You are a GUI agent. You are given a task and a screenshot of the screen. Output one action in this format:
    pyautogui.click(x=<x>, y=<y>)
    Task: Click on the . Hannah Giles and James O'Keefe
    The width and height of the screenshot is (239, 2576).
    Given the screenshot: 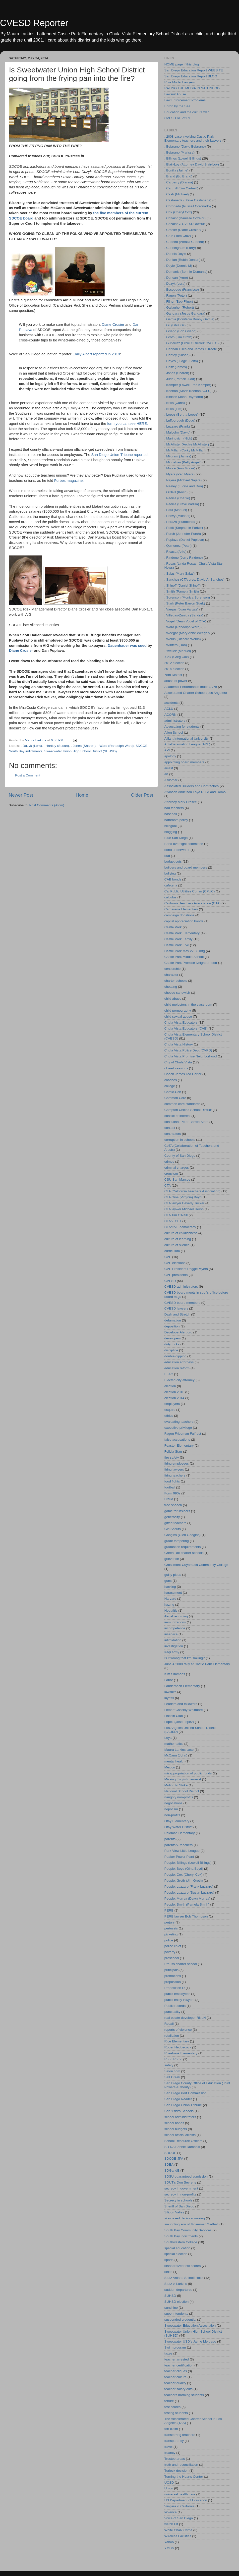 What is the action you would take?
    pyautogui.click(x=190, y=349)
    